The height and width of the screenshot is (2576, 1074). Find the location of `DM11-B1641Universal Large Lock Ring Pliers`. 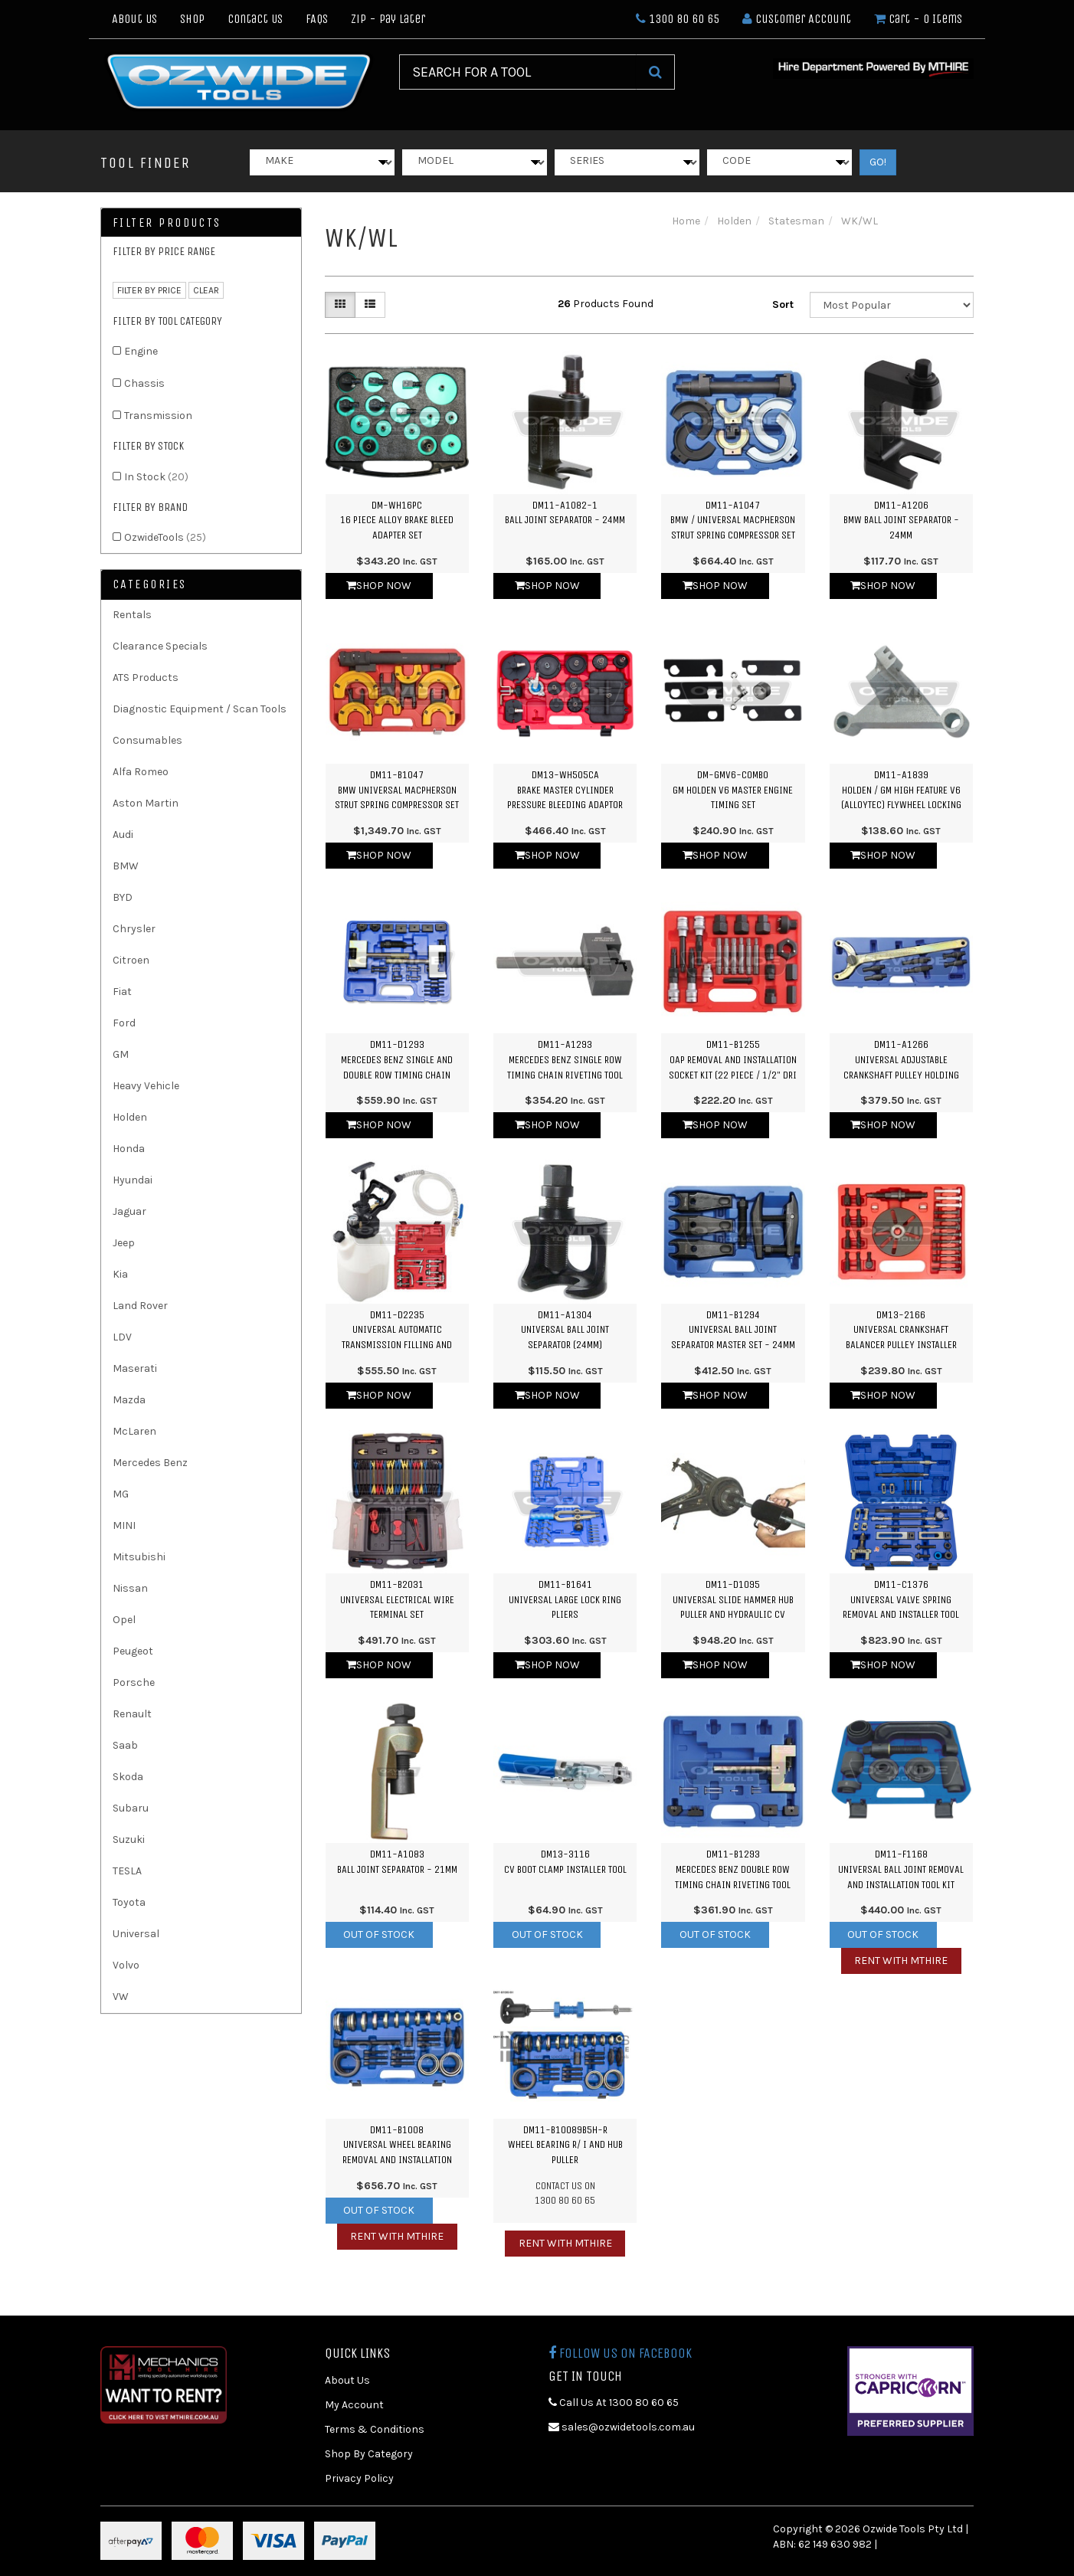

DM11-B1641Universal Large Lock Ring Pliers is located at coordinates (565, 1599).